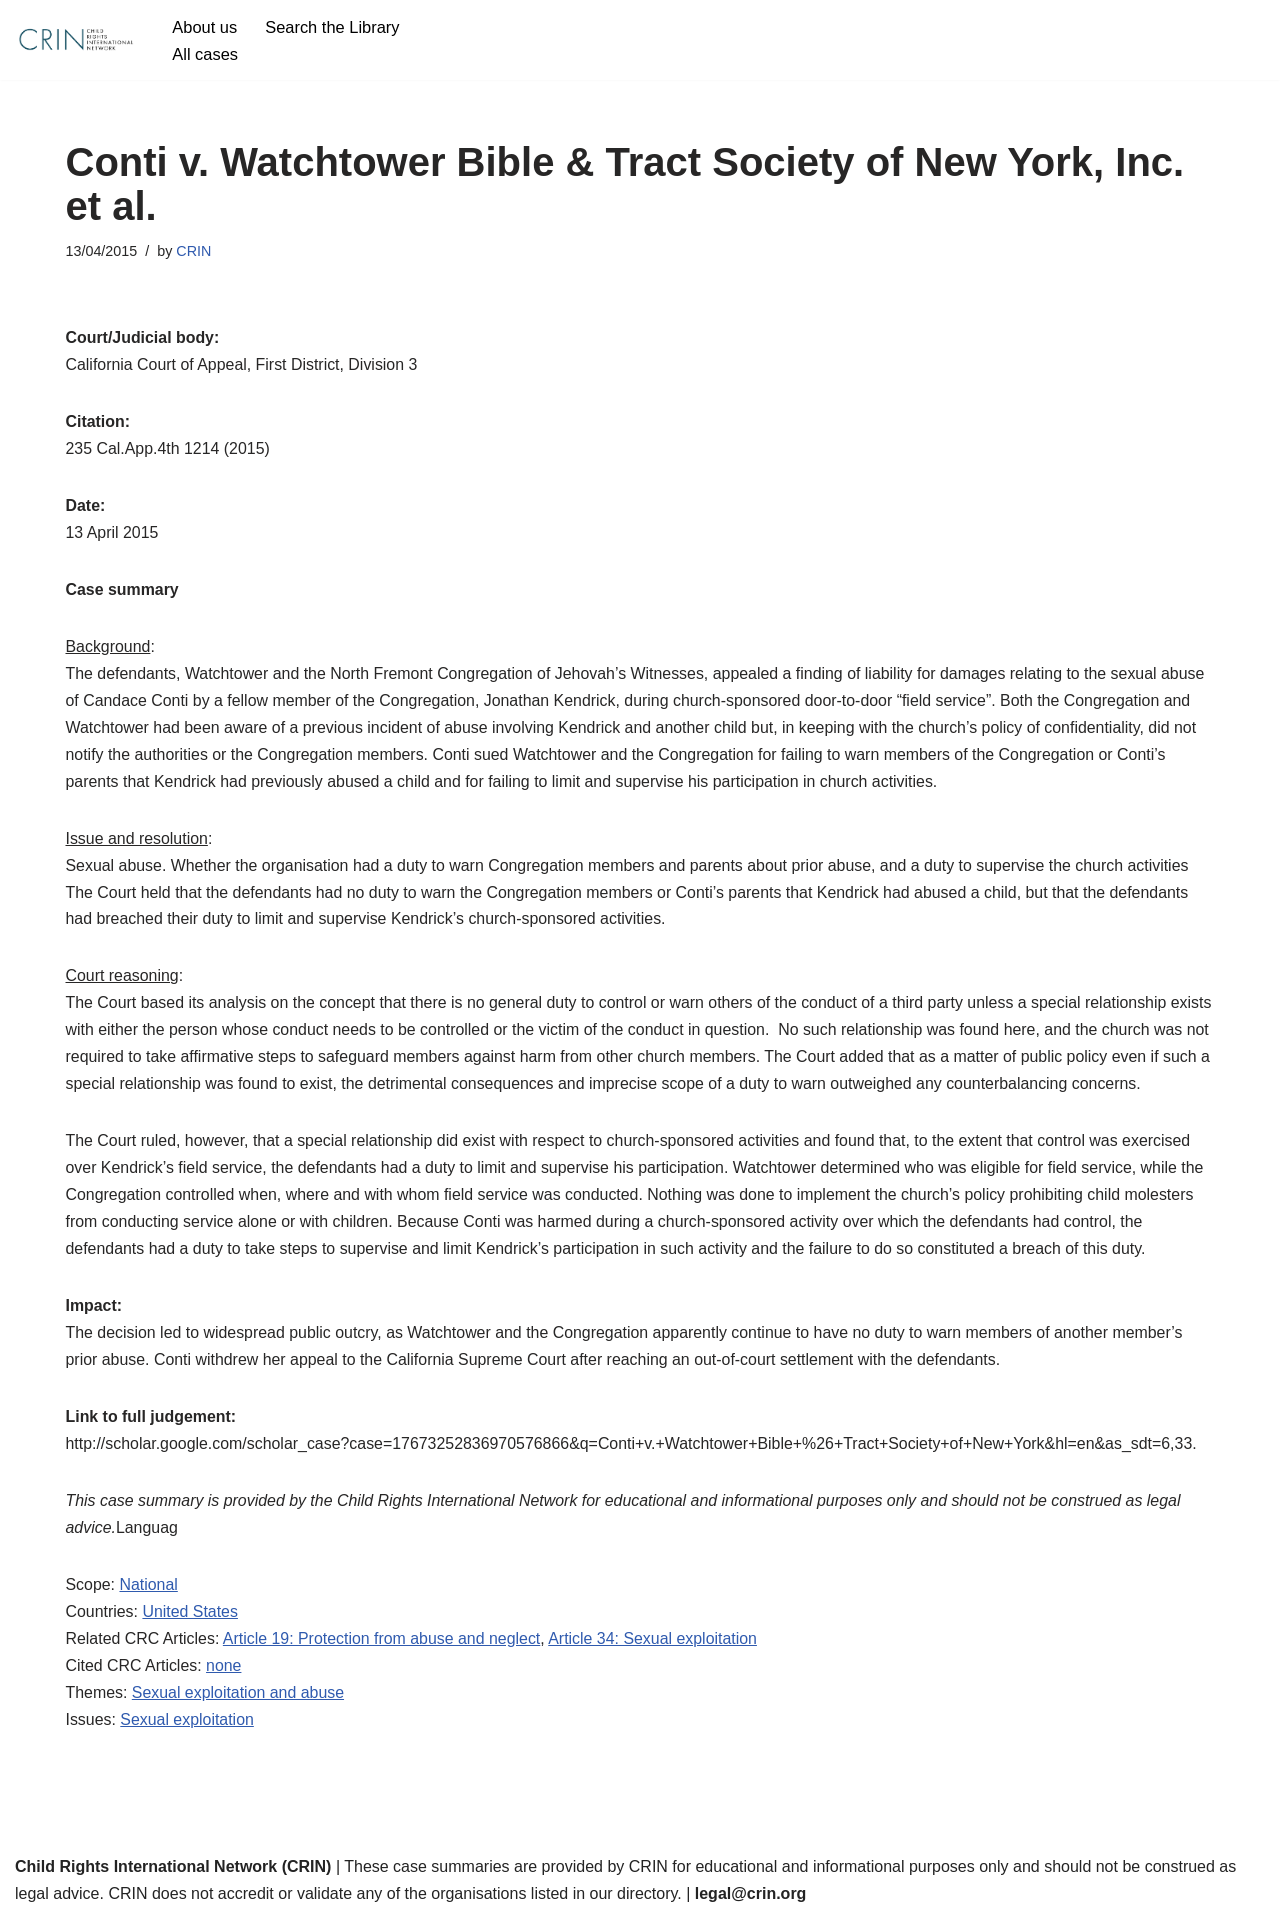 This screenshot has width=1280, height=1928. I want to click on Search the Library, so click(333, 26).